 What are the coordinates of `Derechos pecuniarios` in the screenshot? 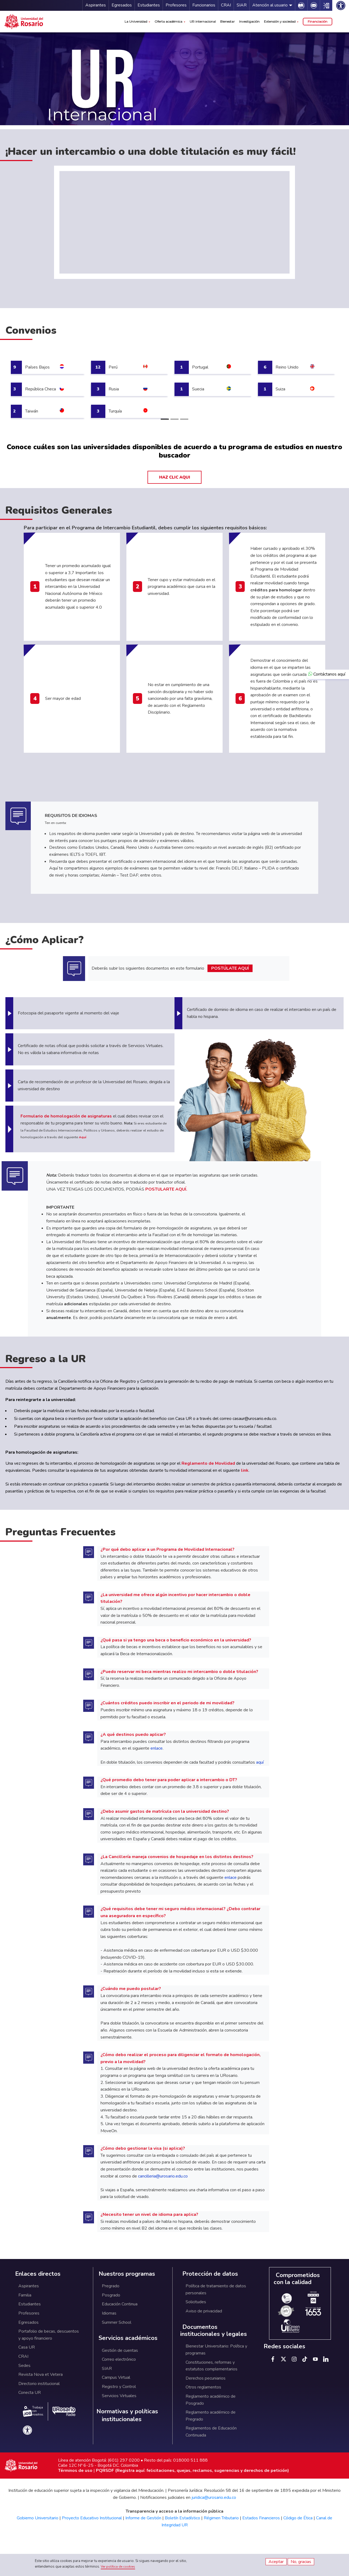 It's located at (206, 2378).